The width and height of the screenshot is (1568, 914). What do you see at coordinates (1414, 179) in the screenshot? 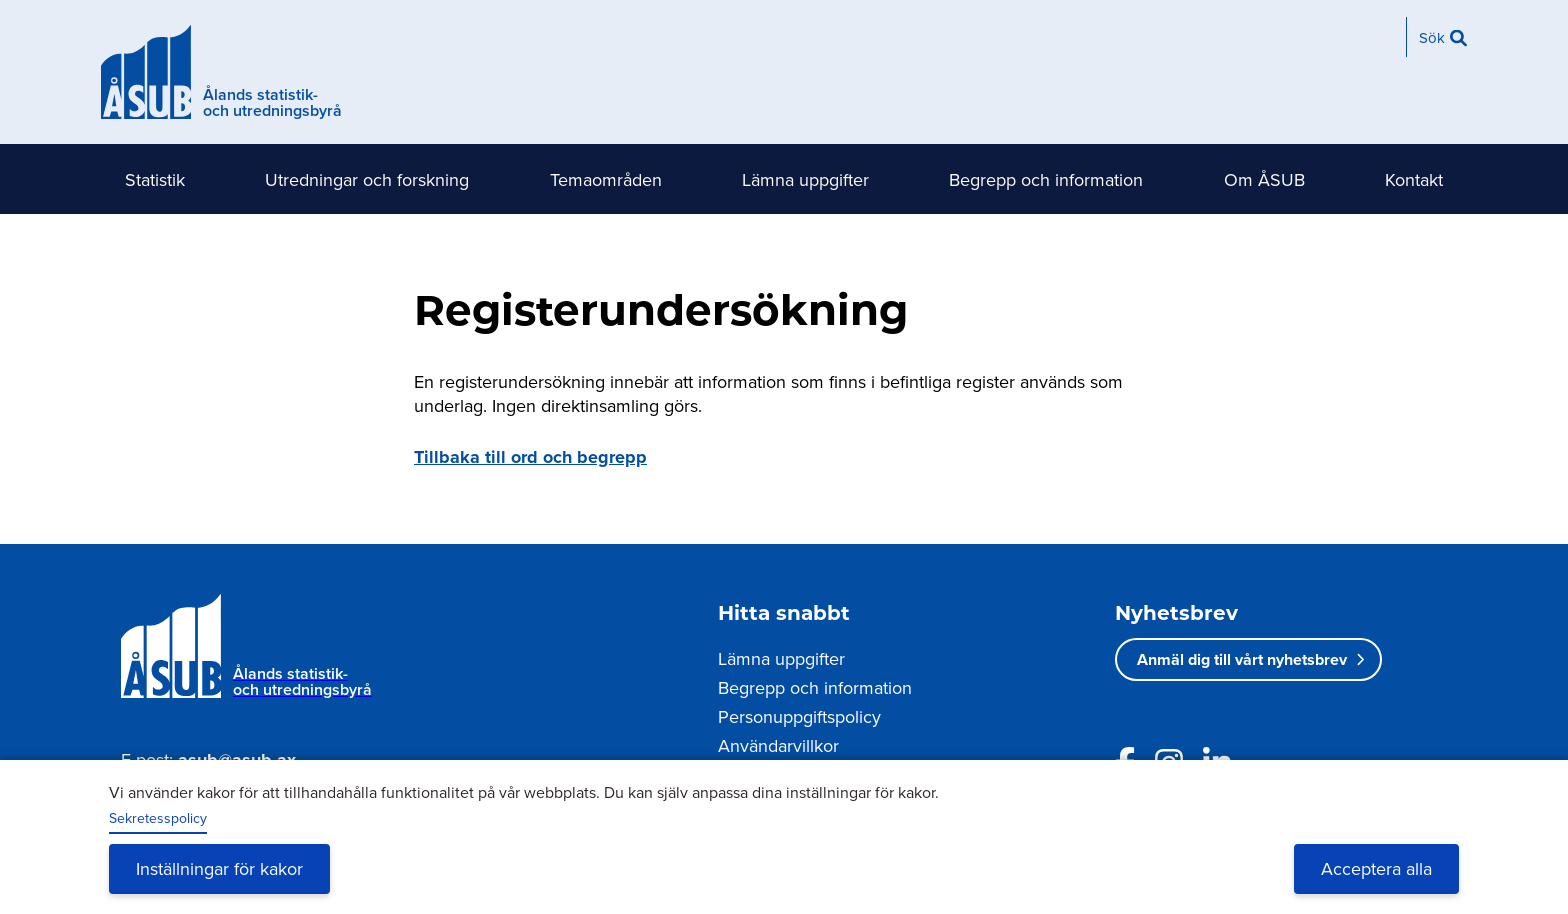
I see `Kontakt` at bounding box center [1414, 179].